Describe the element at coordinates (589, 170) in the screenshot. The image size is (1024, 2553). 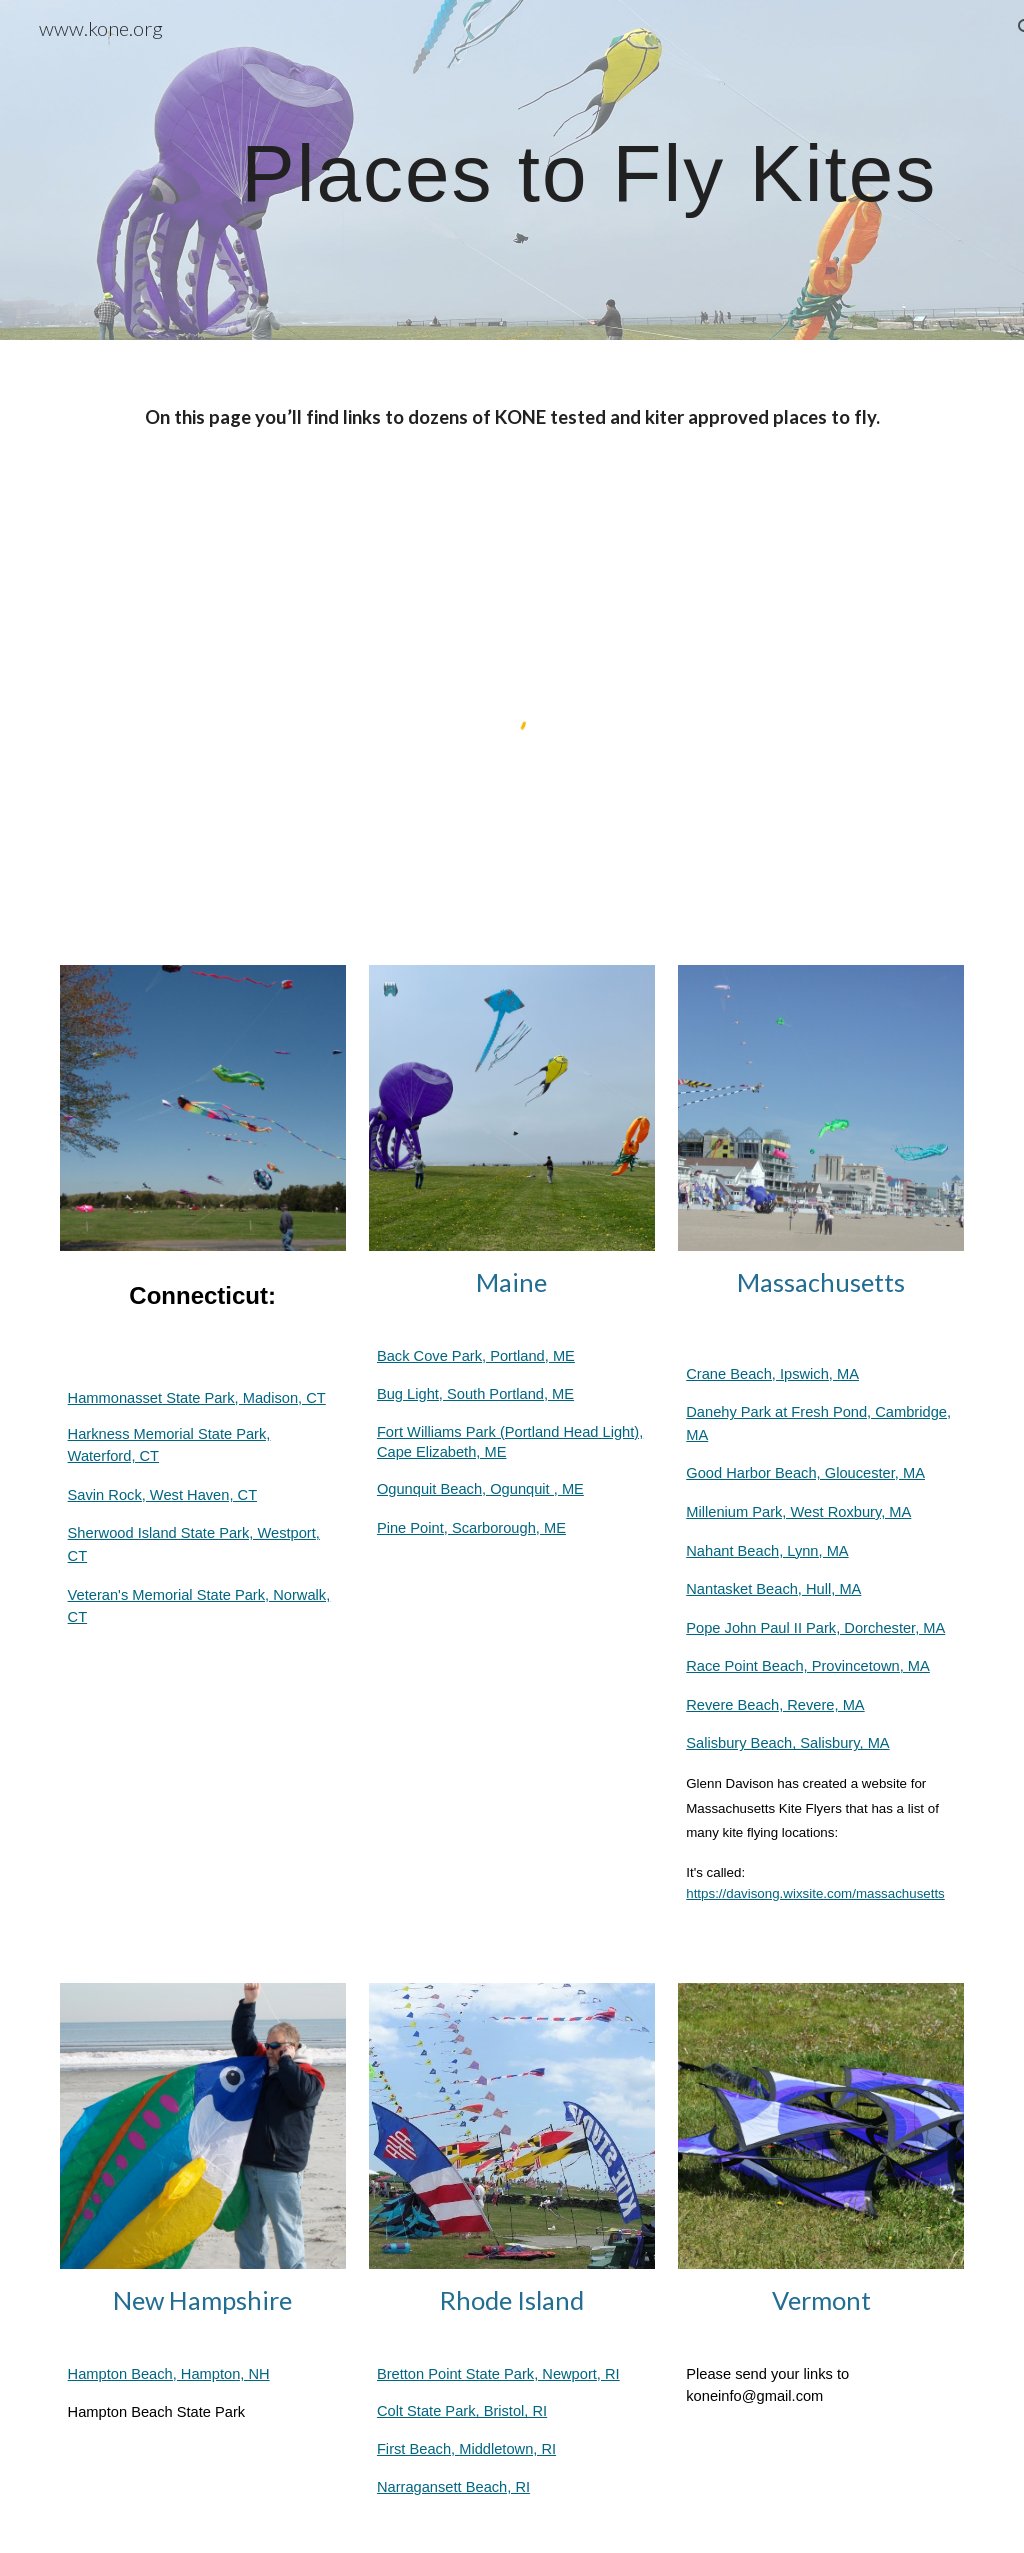
I see `[main]` at that location.